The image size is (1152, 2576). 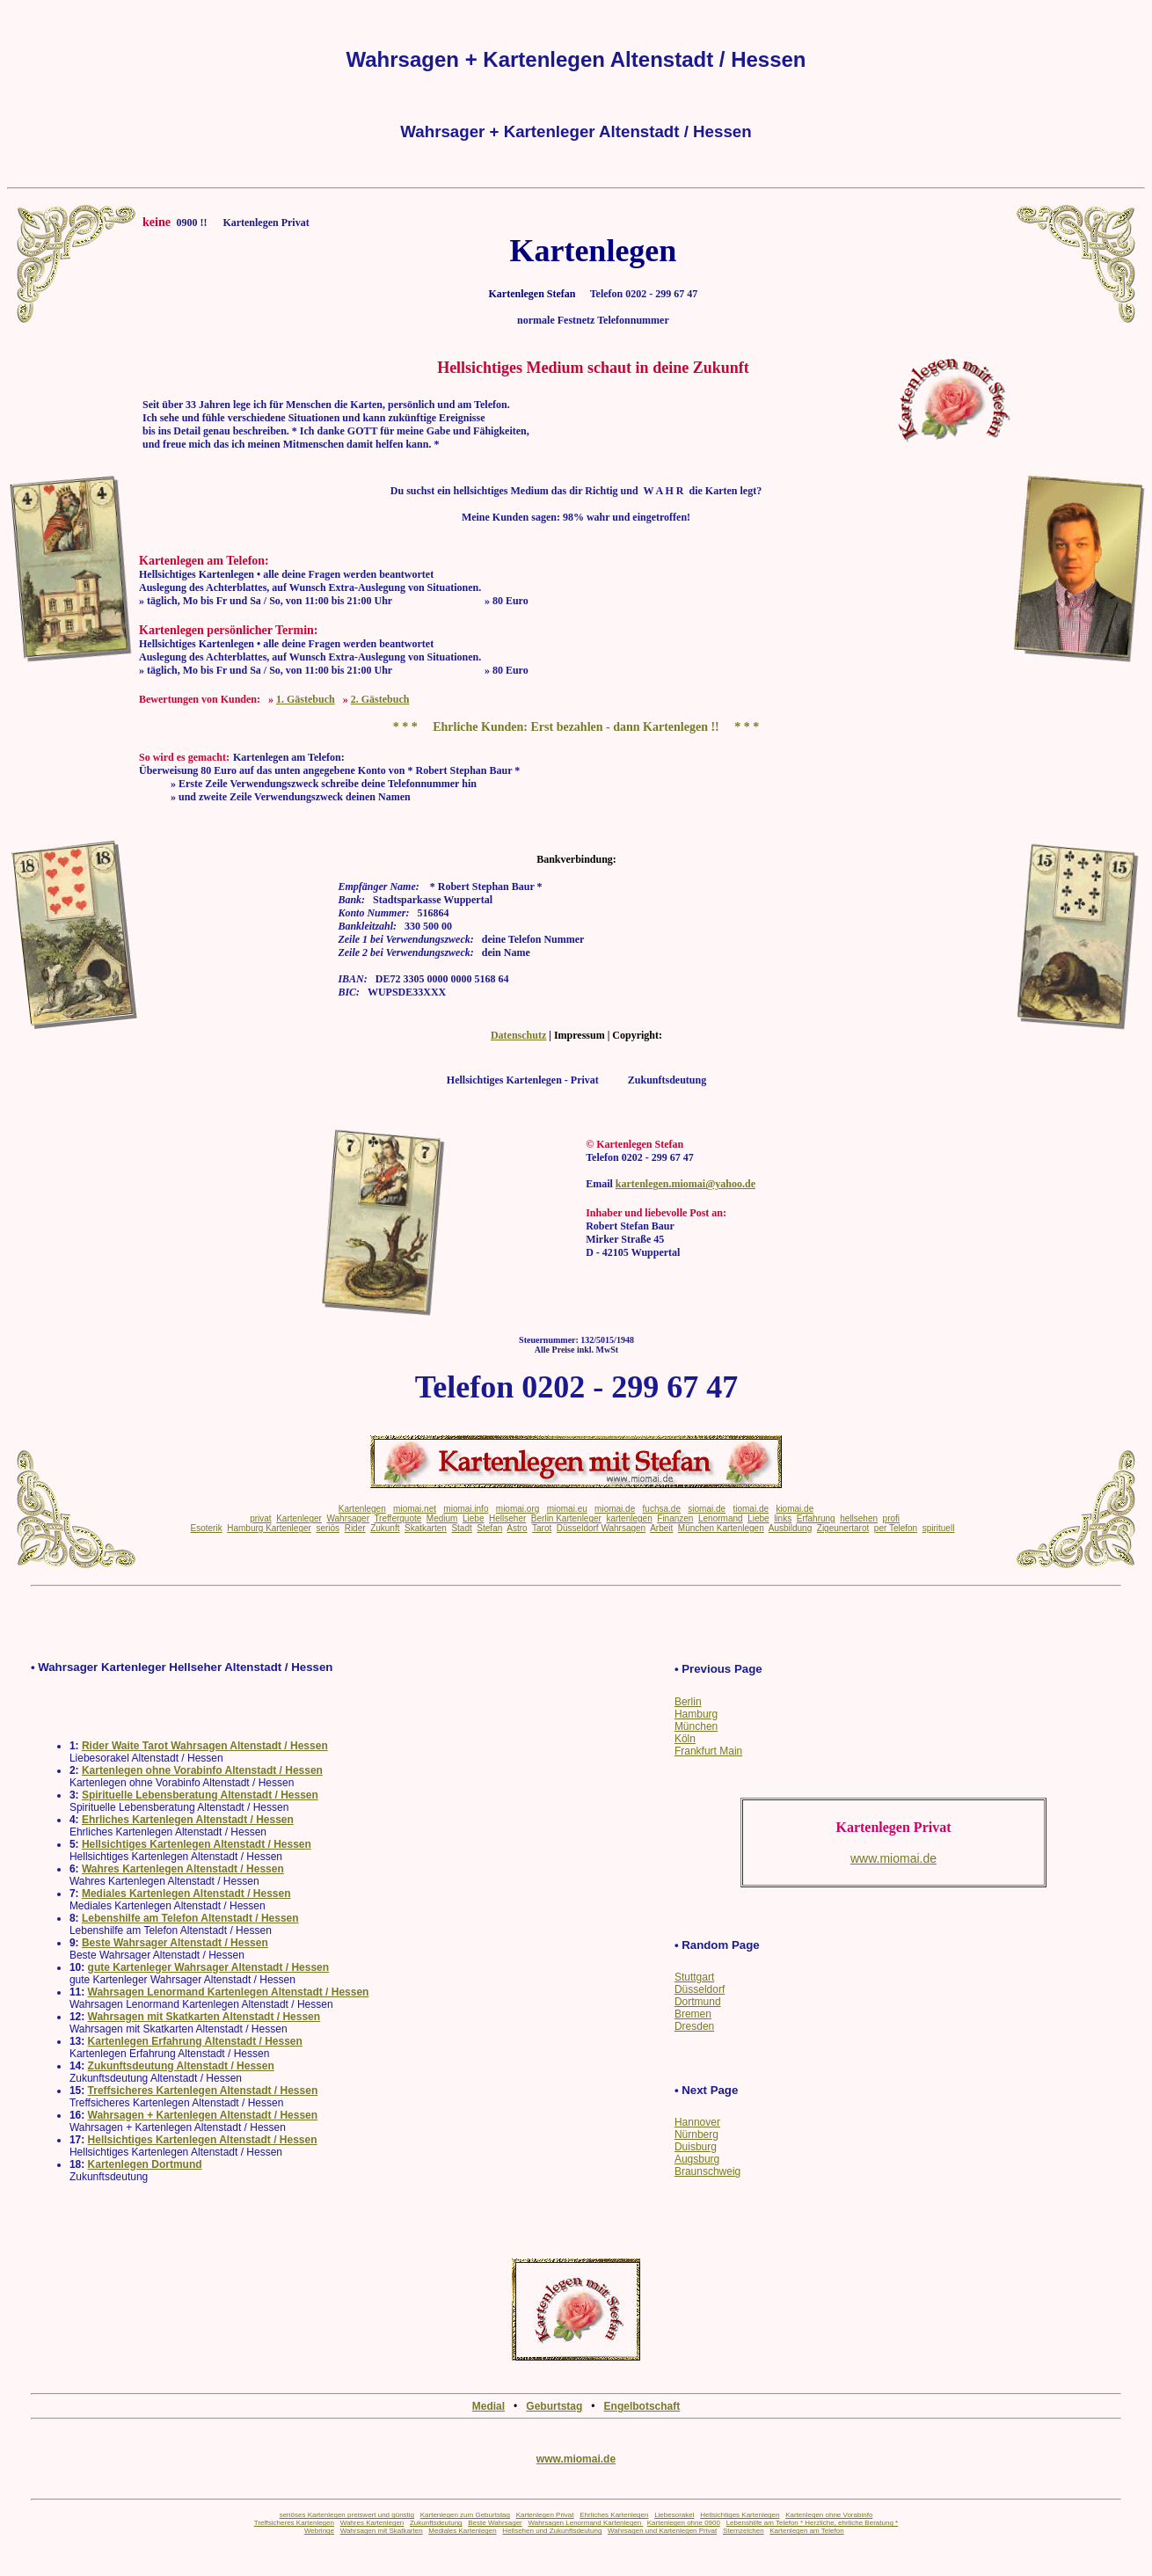 What do you see at coordinates (696, 1726) in the screenshot?
I see `München` at bounding box center [696, 1726].